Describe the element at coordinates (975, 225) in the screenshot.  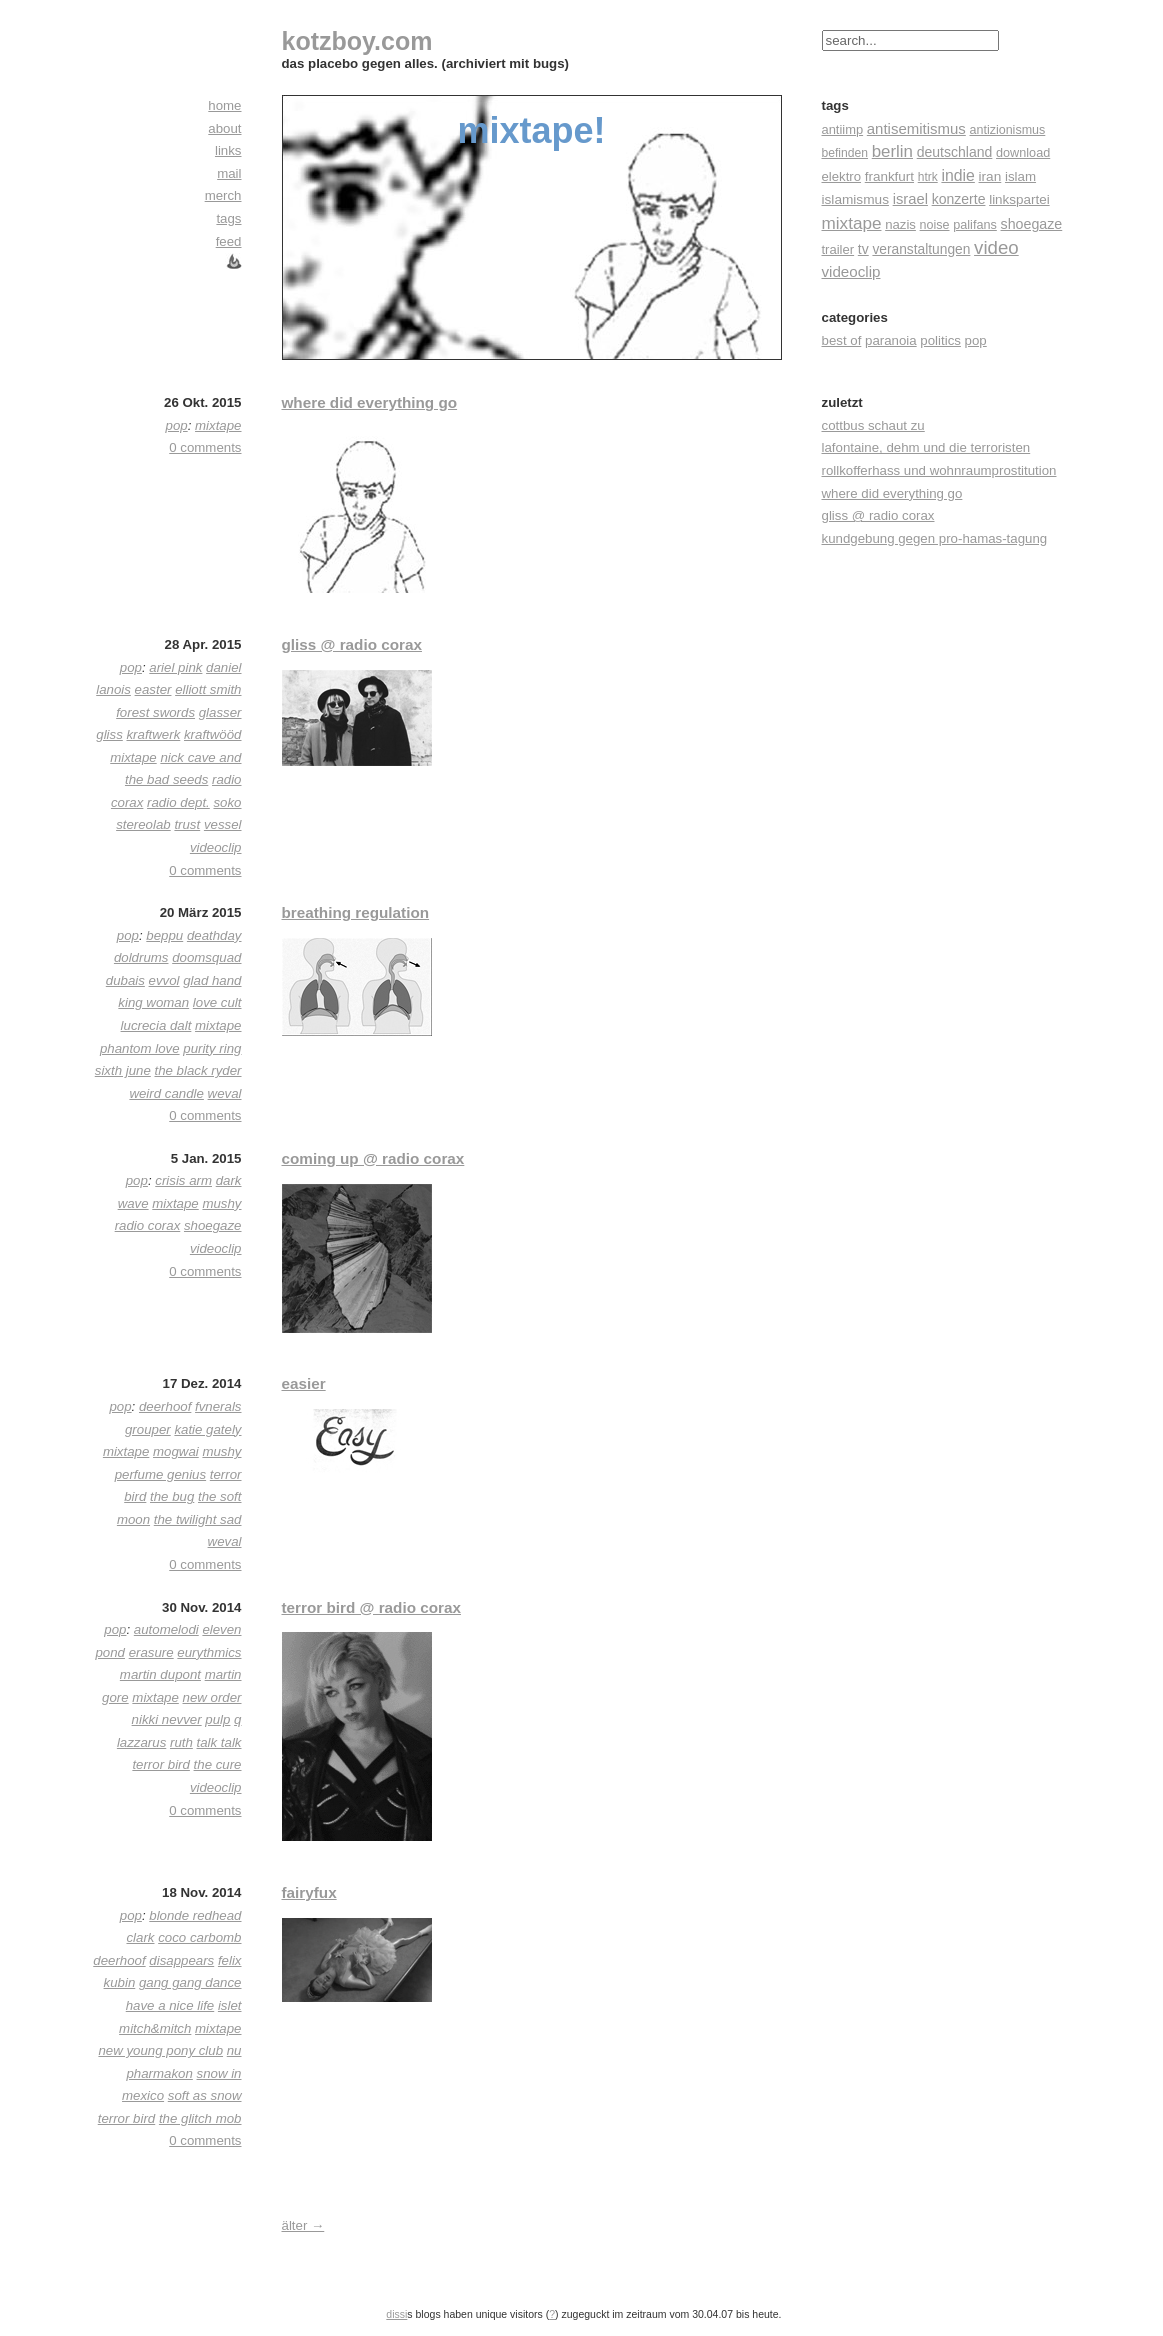
I see `palifans [palifans (18 Einträge)]` at that location.